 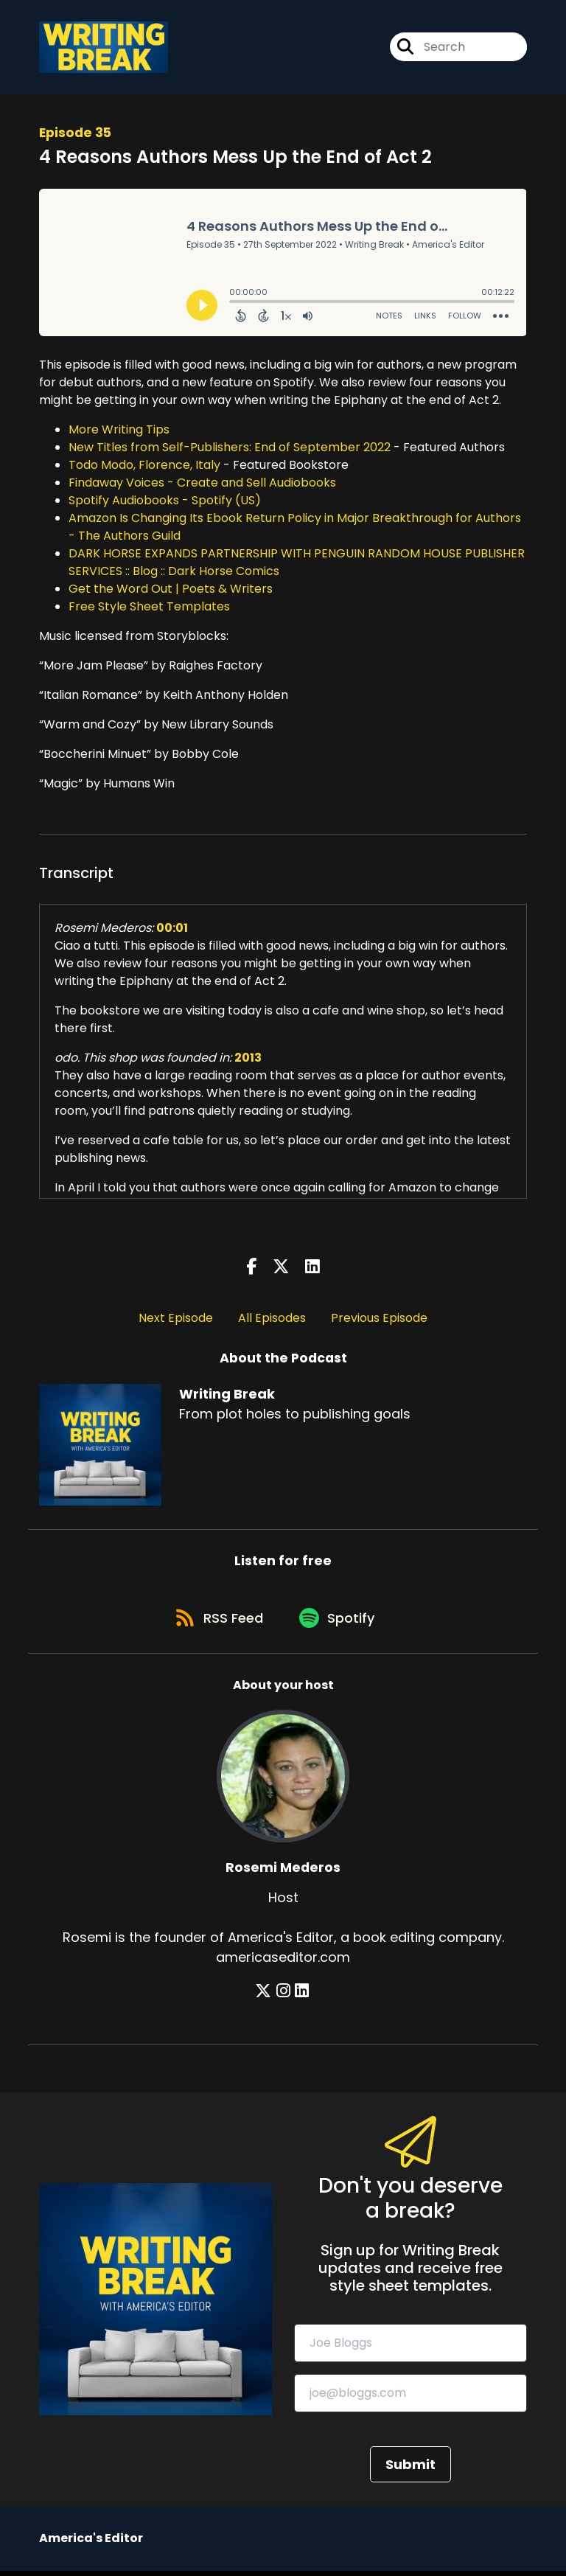 What do you see at coordinates (119, 430) in the screenshot?
I see `More Writing Tips` at bounding box center [119, 430].